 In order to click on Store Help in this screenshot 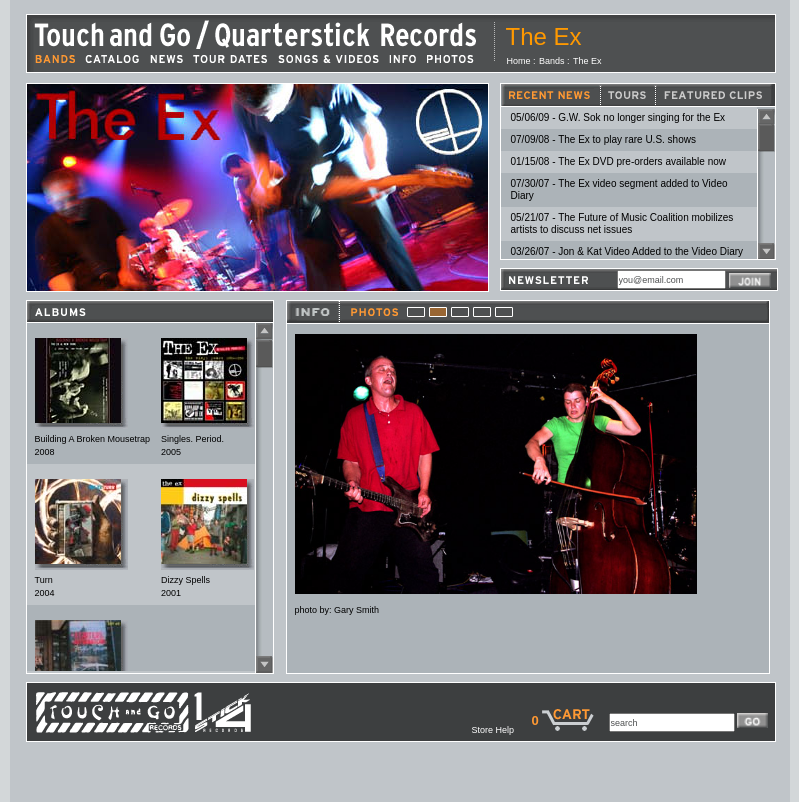, I will do `click(501, 730)`.